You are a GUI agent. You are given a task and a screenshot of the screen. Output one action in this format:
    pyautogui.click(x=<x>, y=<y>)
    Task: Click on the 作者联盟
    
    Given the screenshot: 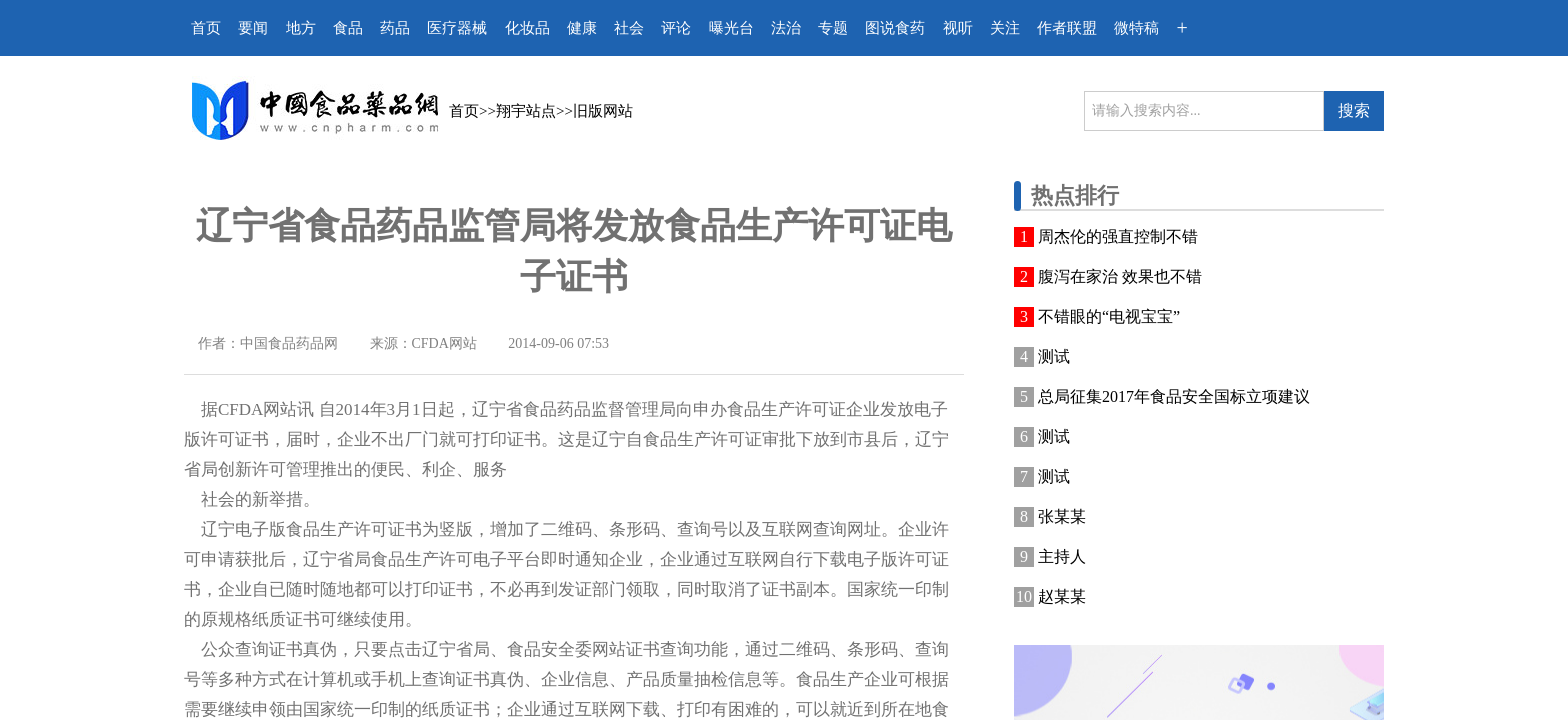 What is the action you would take?
    pyautogui.click(x=1067, y=28)
    